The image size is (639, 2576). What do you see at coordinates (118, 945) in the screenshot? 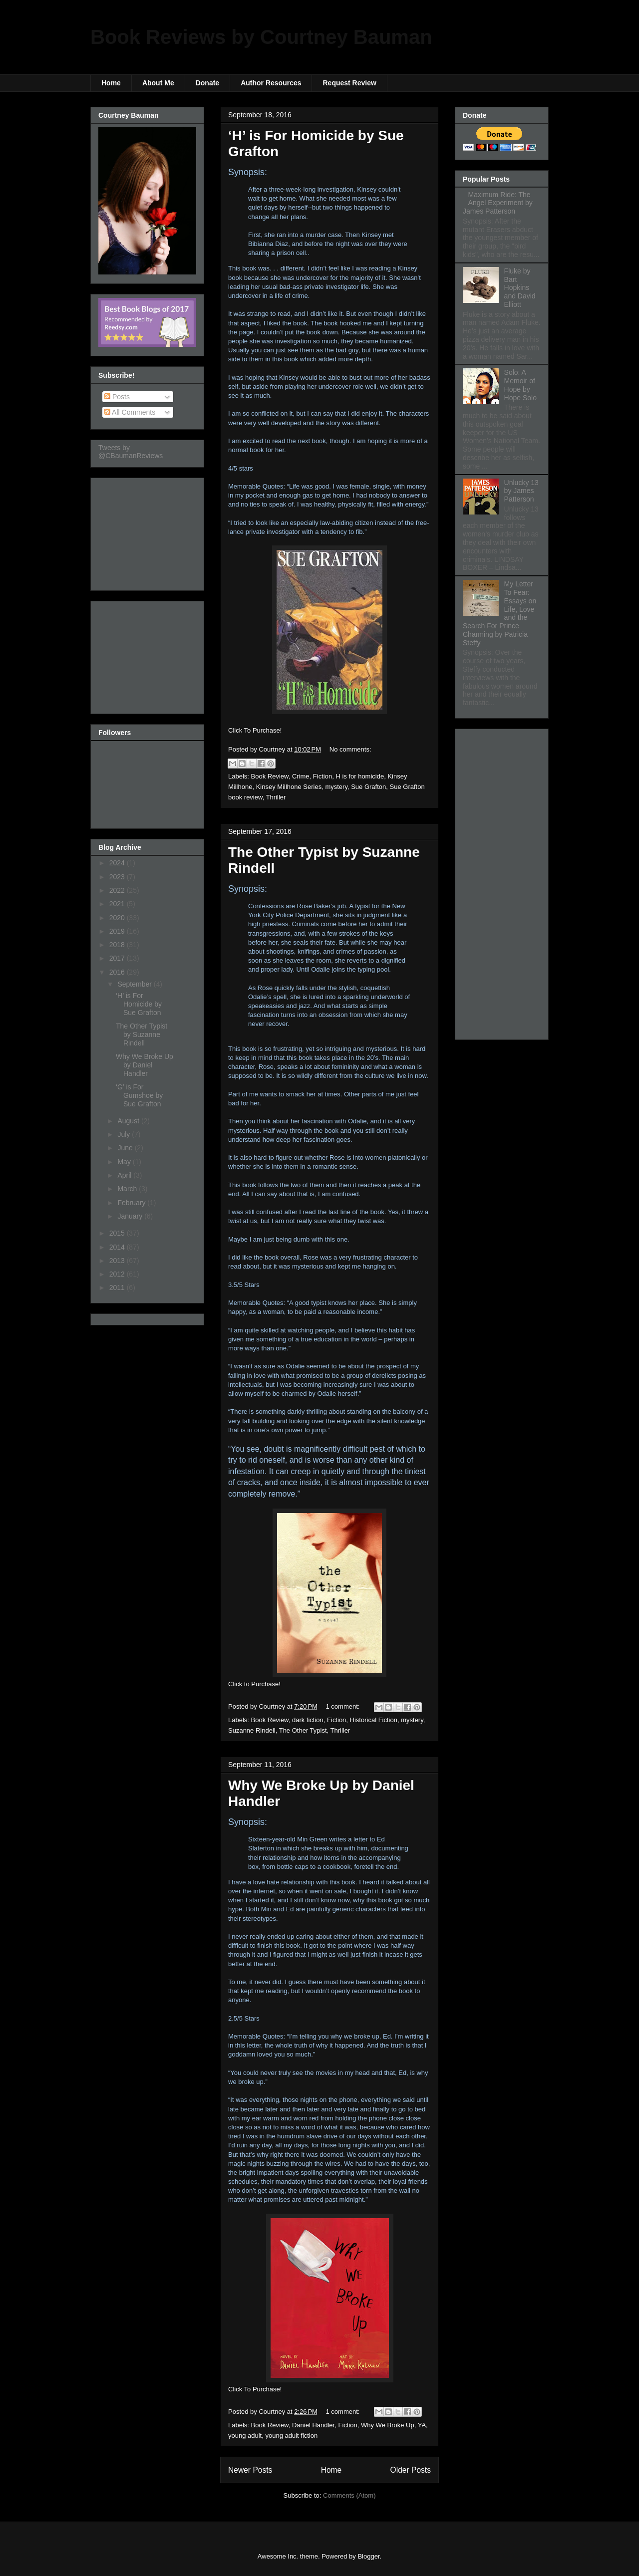
I see `2018` at bounding box center [118, 945].